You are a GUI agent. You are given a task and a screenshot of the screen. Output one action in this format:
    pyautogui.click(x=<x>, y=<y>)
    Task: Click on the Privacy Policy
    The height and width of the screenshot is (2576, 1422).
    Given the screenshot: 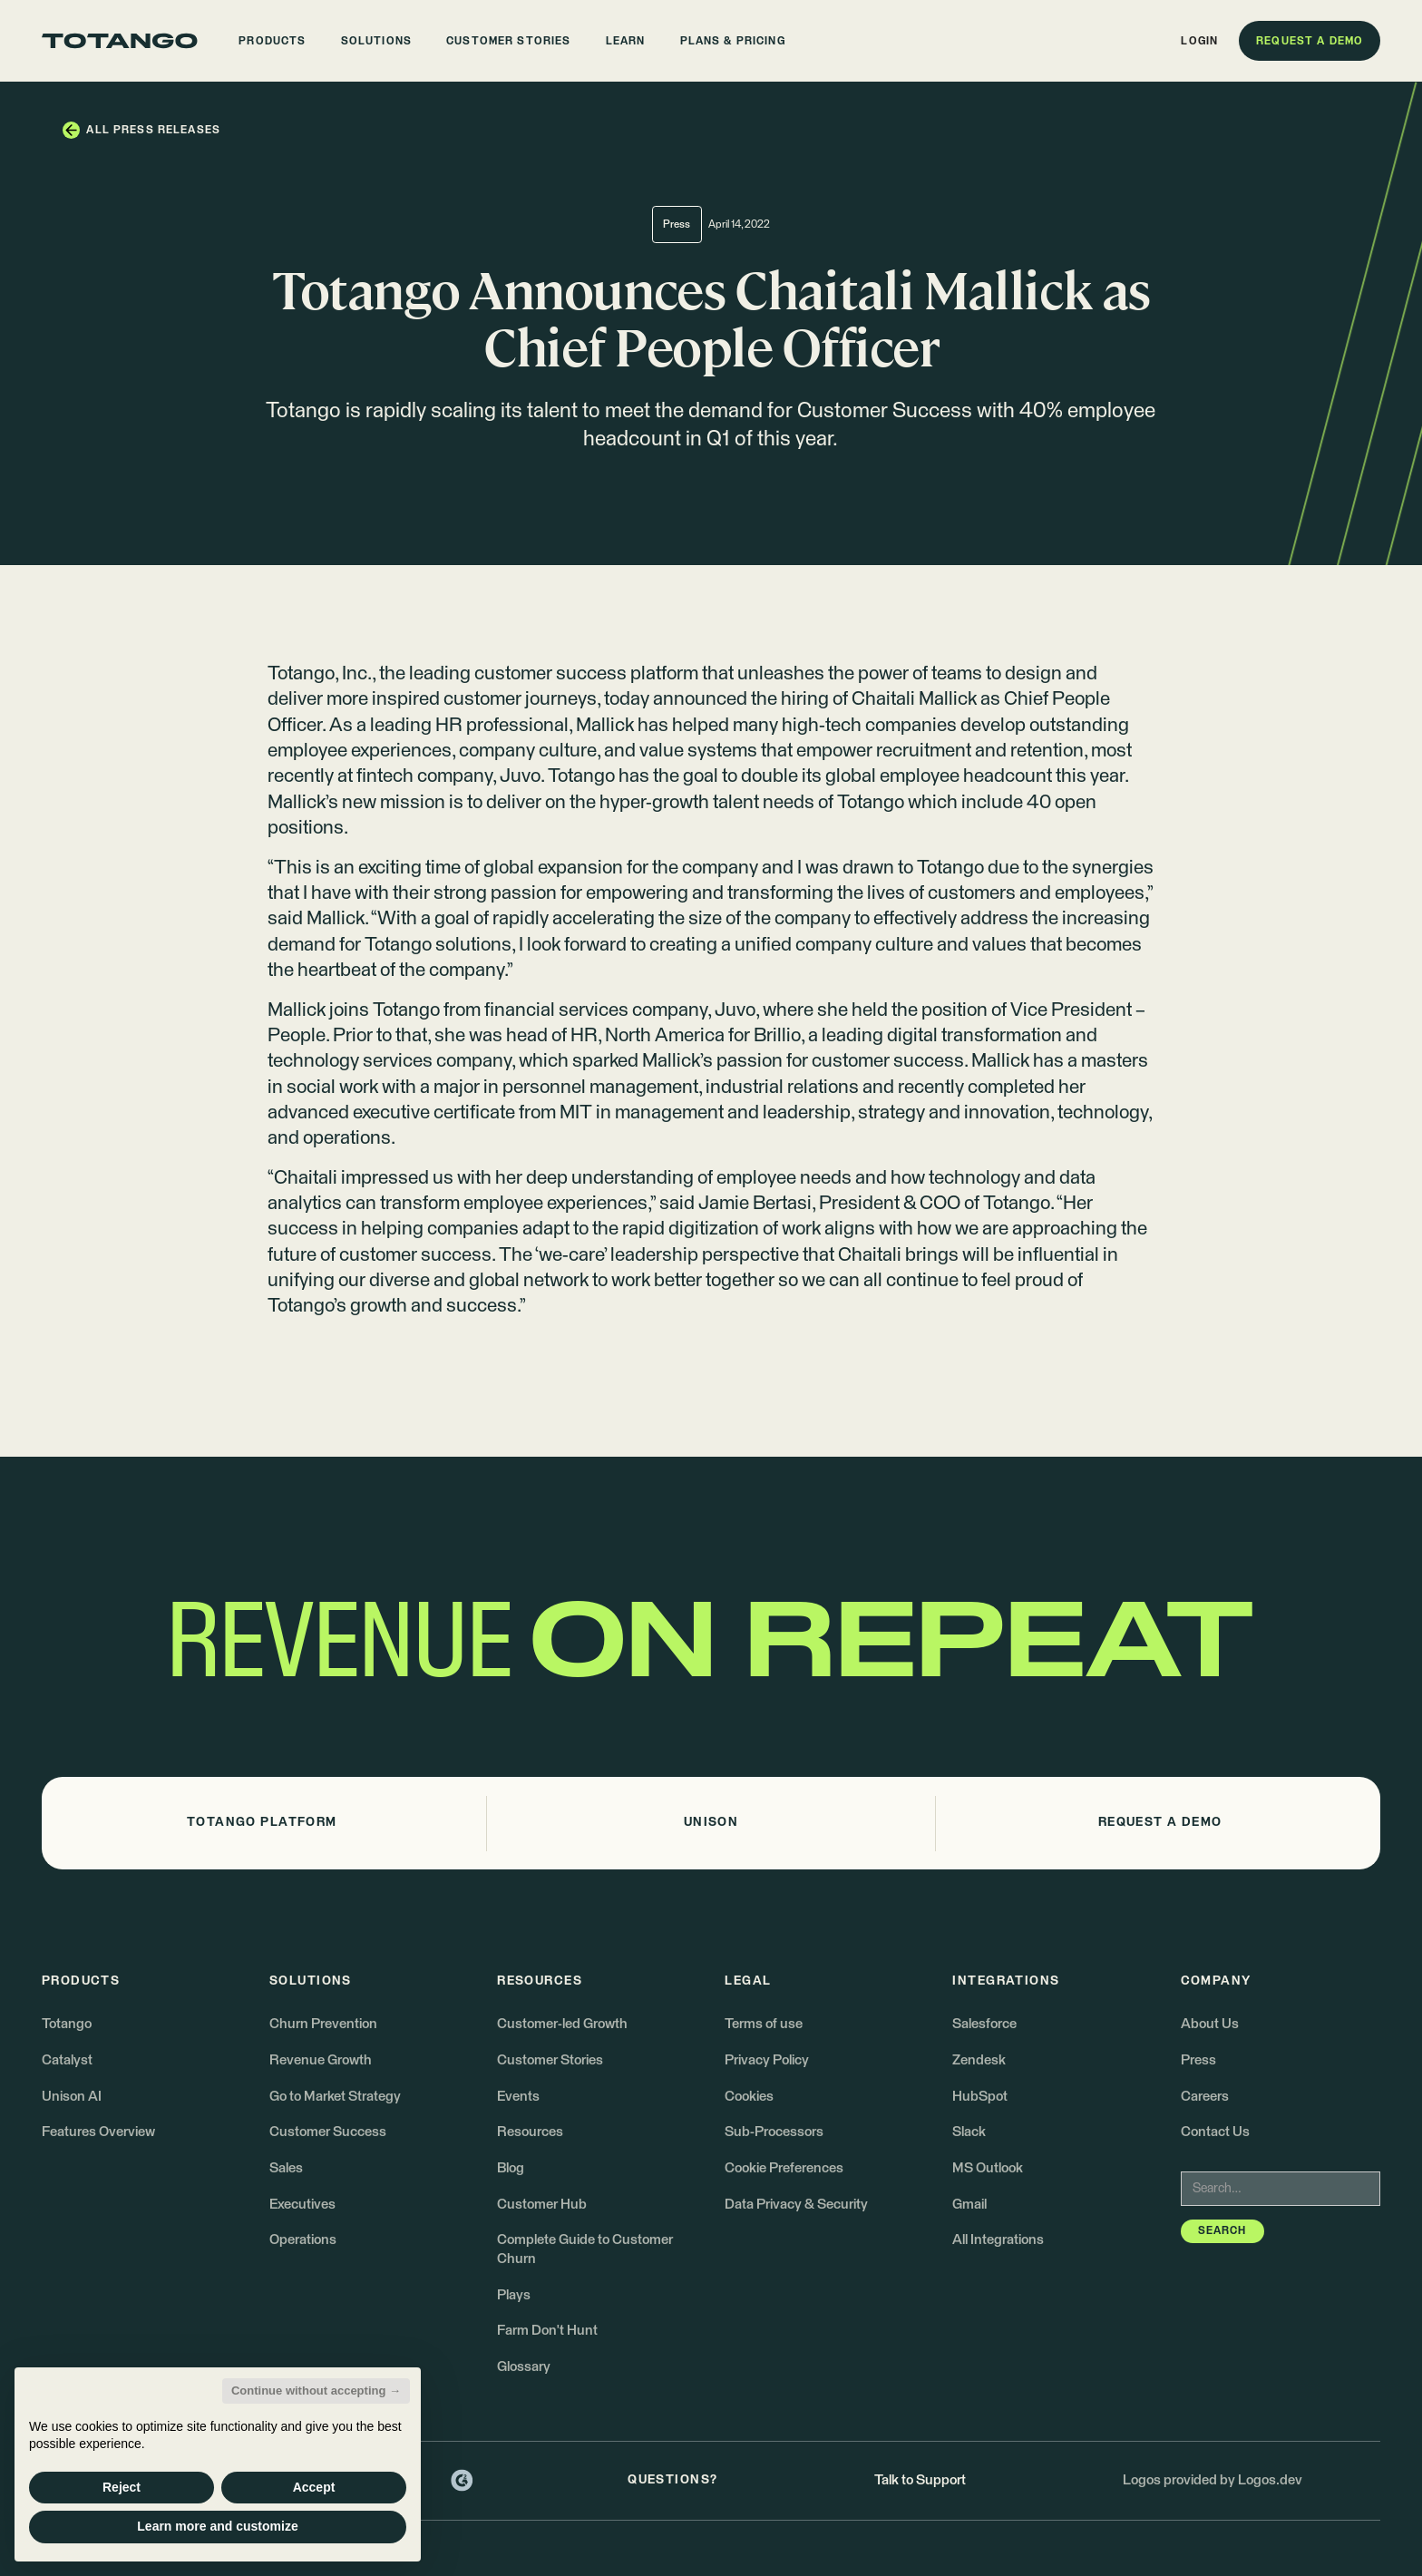 What is the action you would take?
    pyautogui.click(x=767, y=2060)
    